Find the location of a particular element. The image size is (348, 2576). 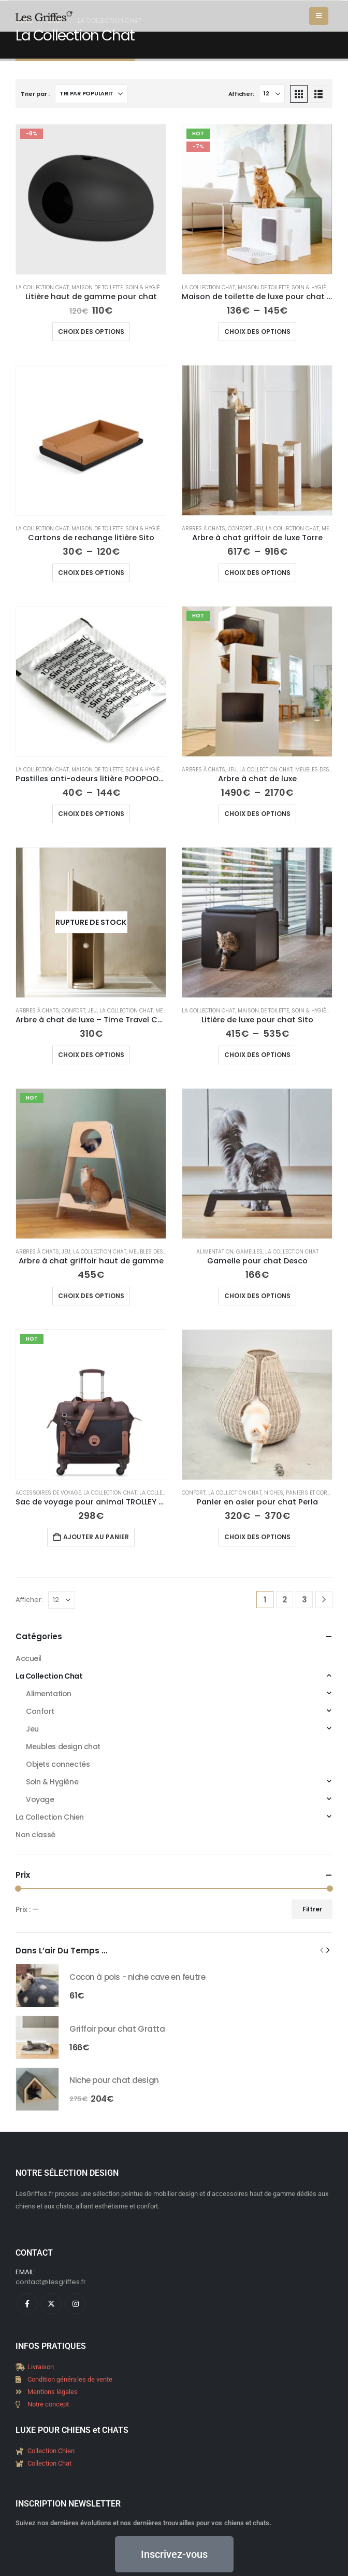

La Collection Chat is located at coordinates (42, 287).